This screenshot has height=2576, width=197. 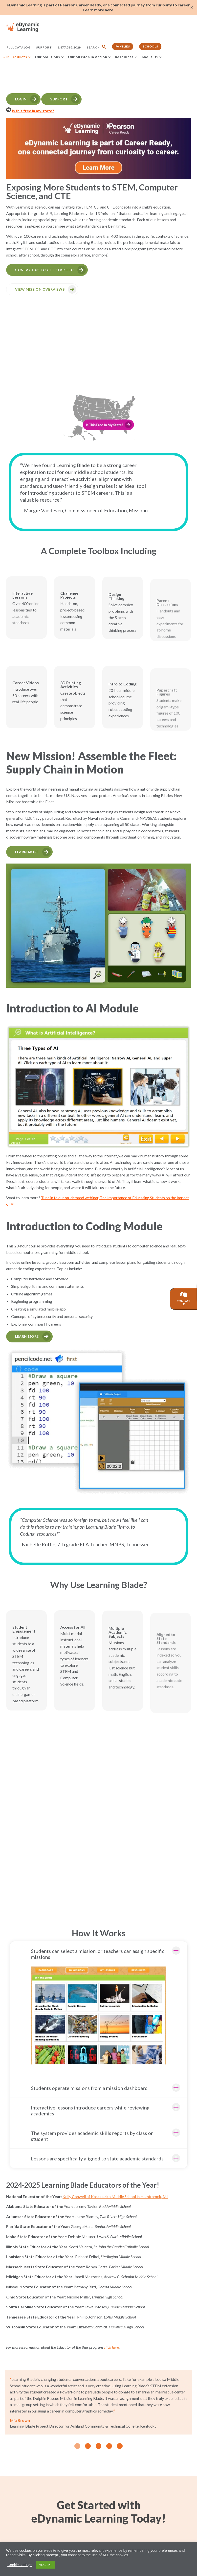 What do you see at coordinates (47, 57) in the screenshot?
I see `Our Solutions` at bounding box center [47, 57].